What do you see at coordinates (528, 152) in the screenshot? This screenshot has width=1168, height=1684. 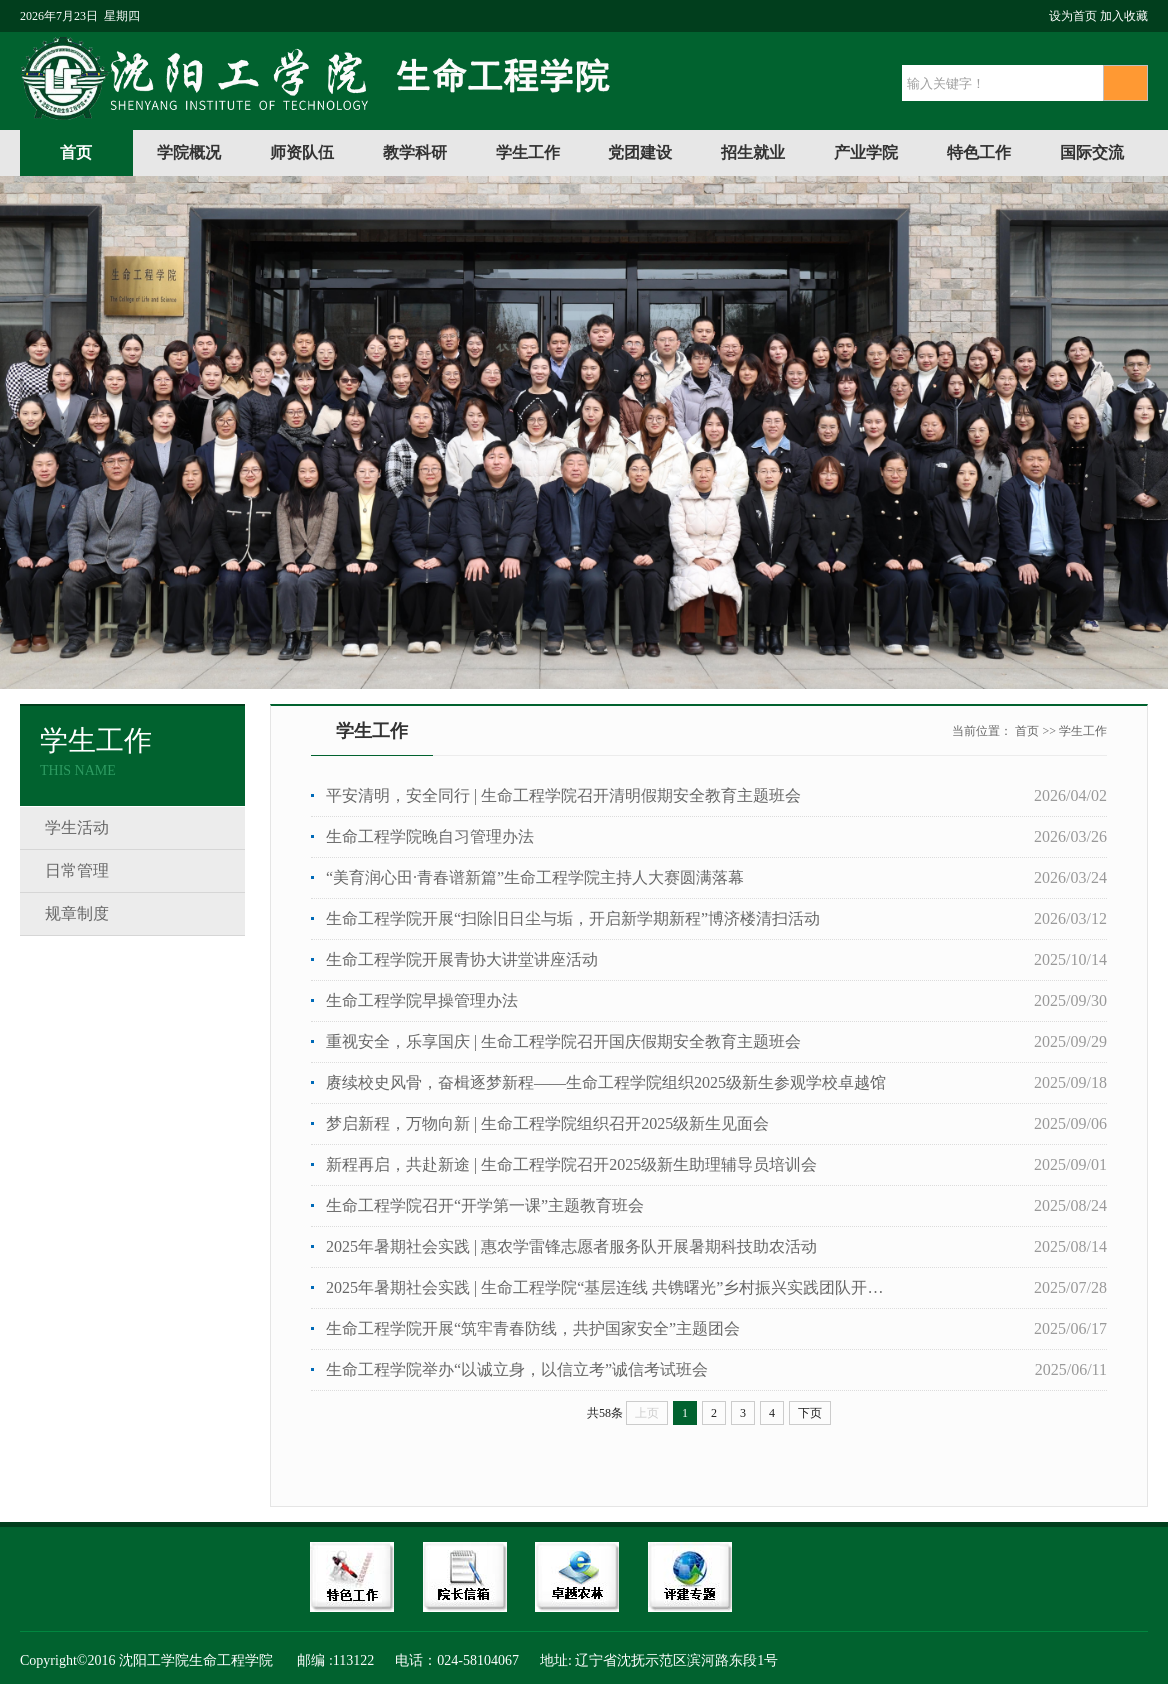 I see `学生工作` at bounding box center [528, 152].